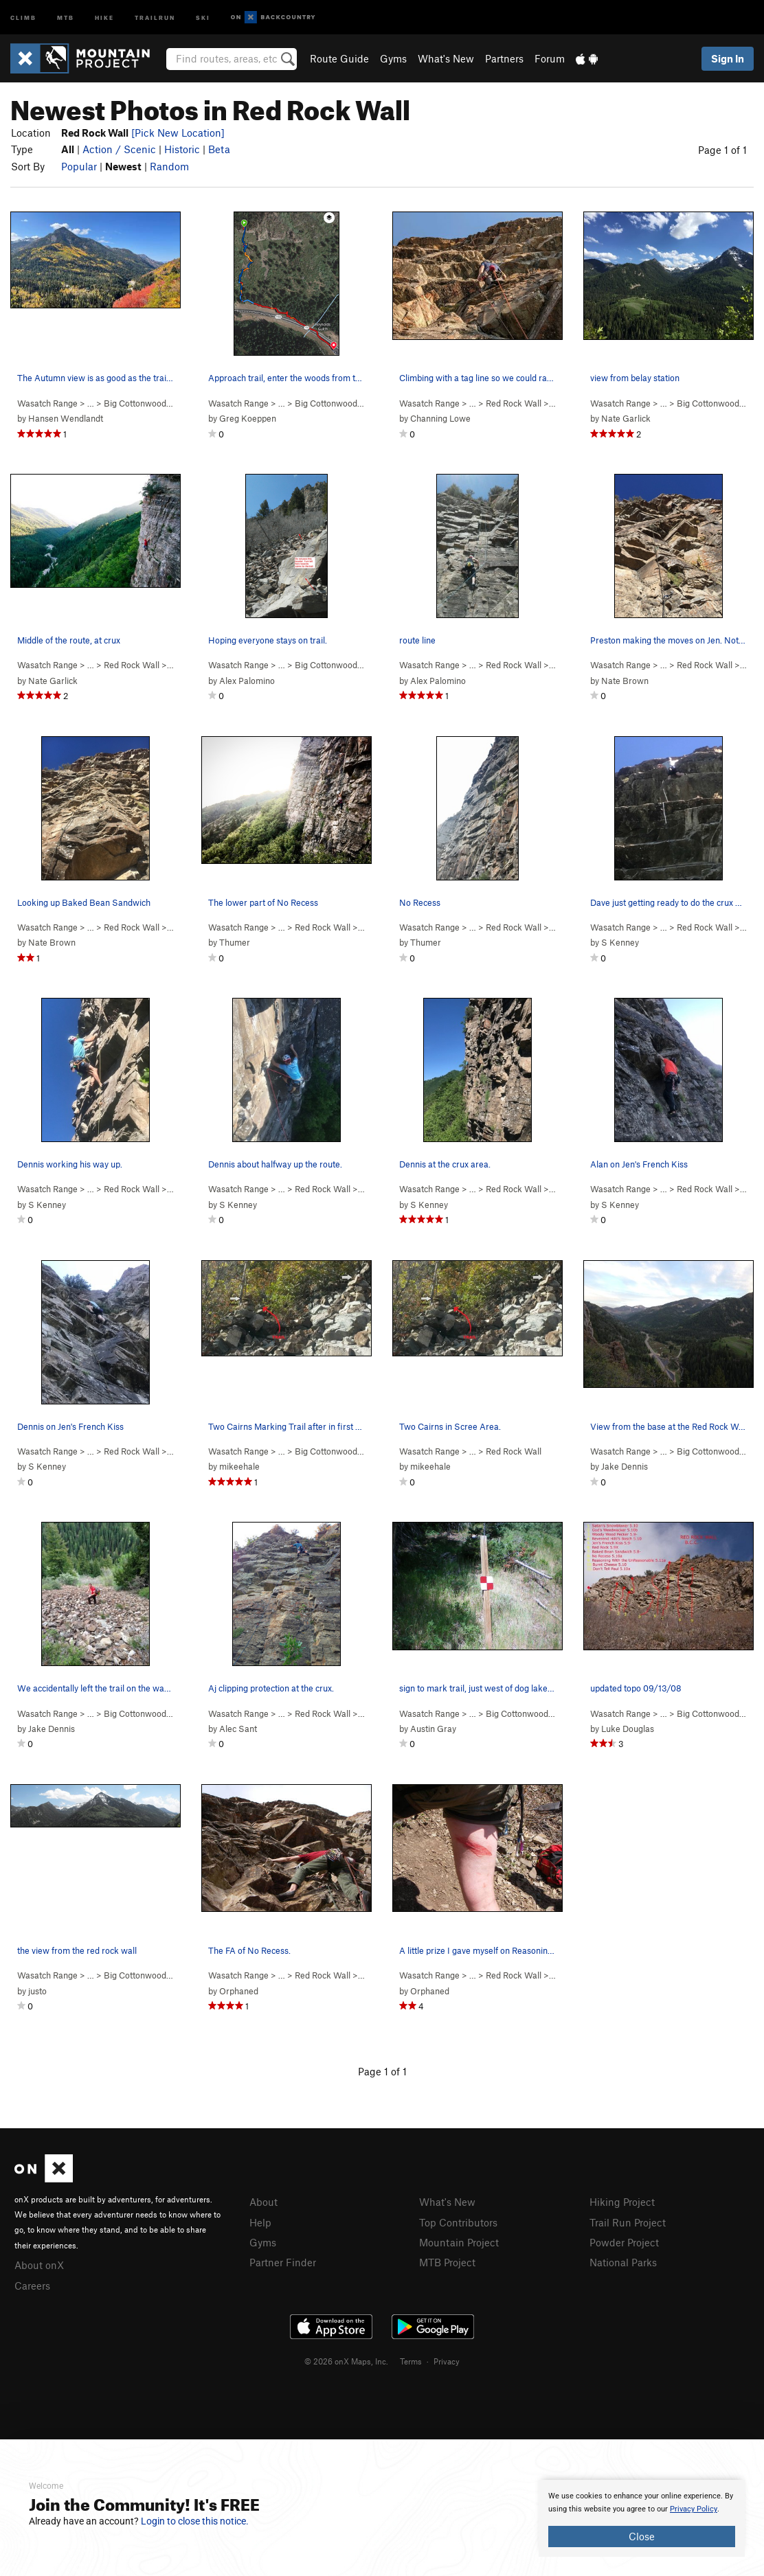 The width and height of the screenshot is (764, 2576). Describe the element at coordinates (238, 1728) in the screenshot. I see `Alec Sant` at that location.